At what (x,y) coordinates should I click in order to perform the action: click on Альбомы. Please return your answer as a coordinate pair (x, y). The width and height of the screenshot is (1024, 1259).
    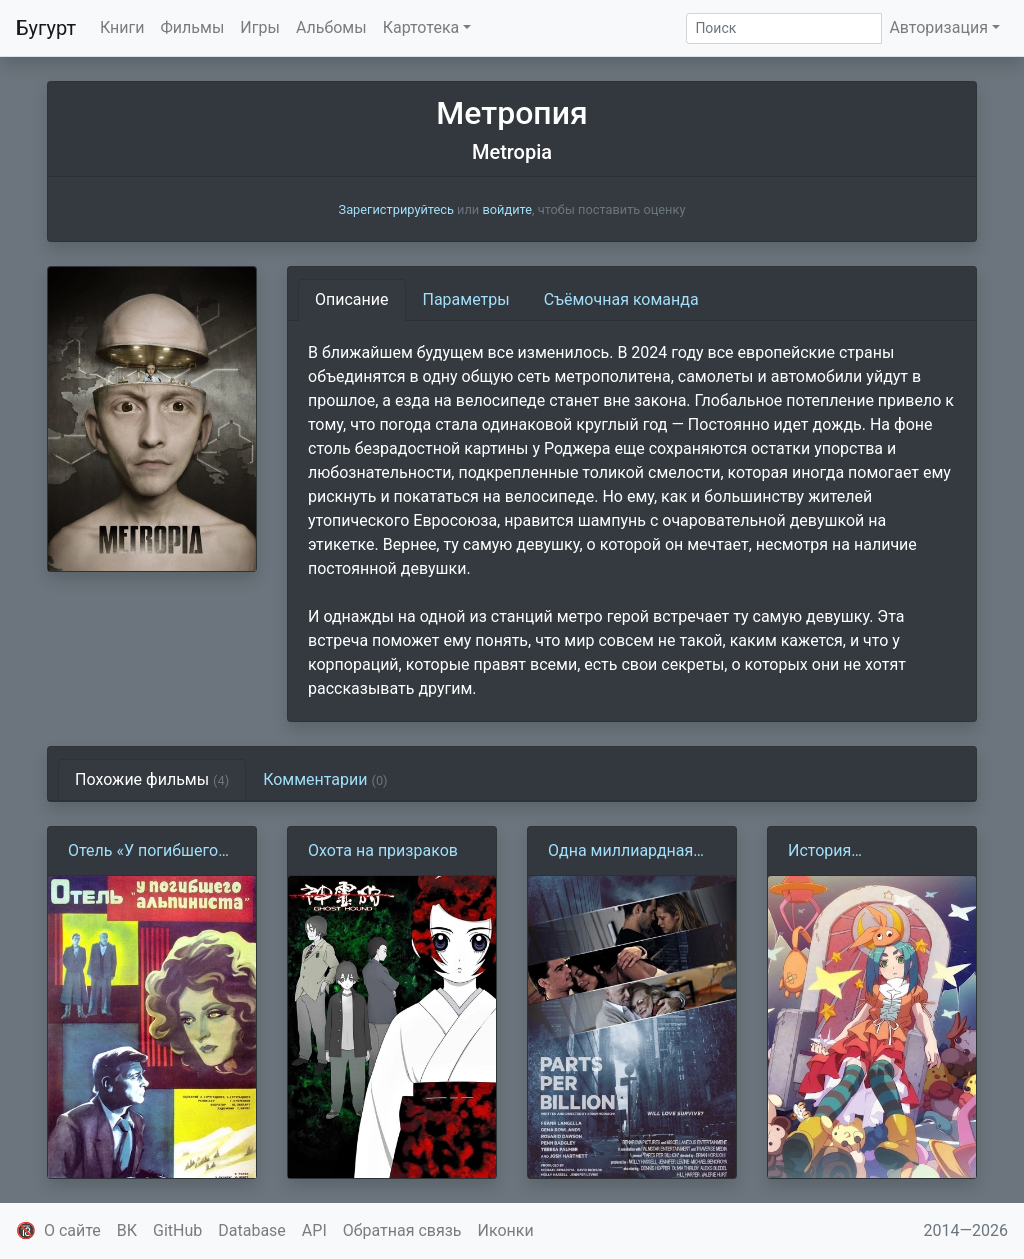
    Looking at the image, I should click on (331, 27).